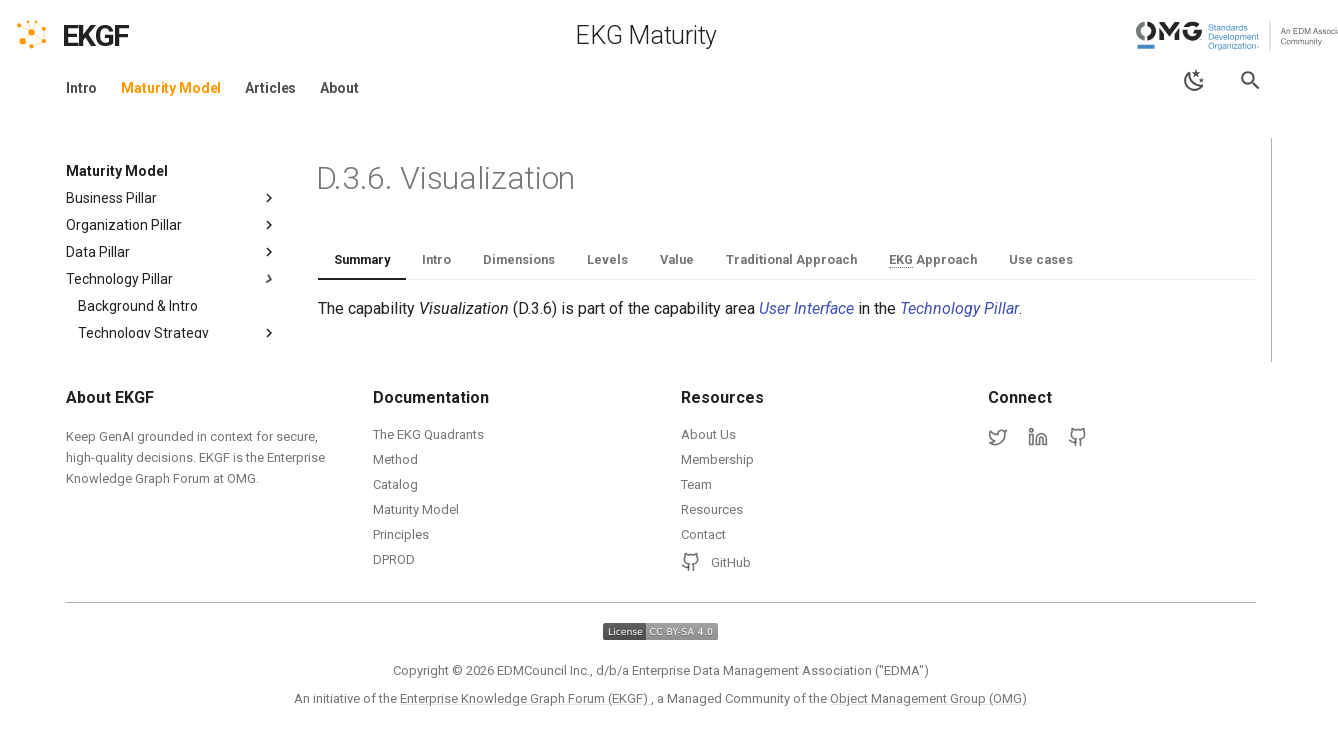 This screenshot has height=729, width=1338. I want to click on Method, so click(395, 459).